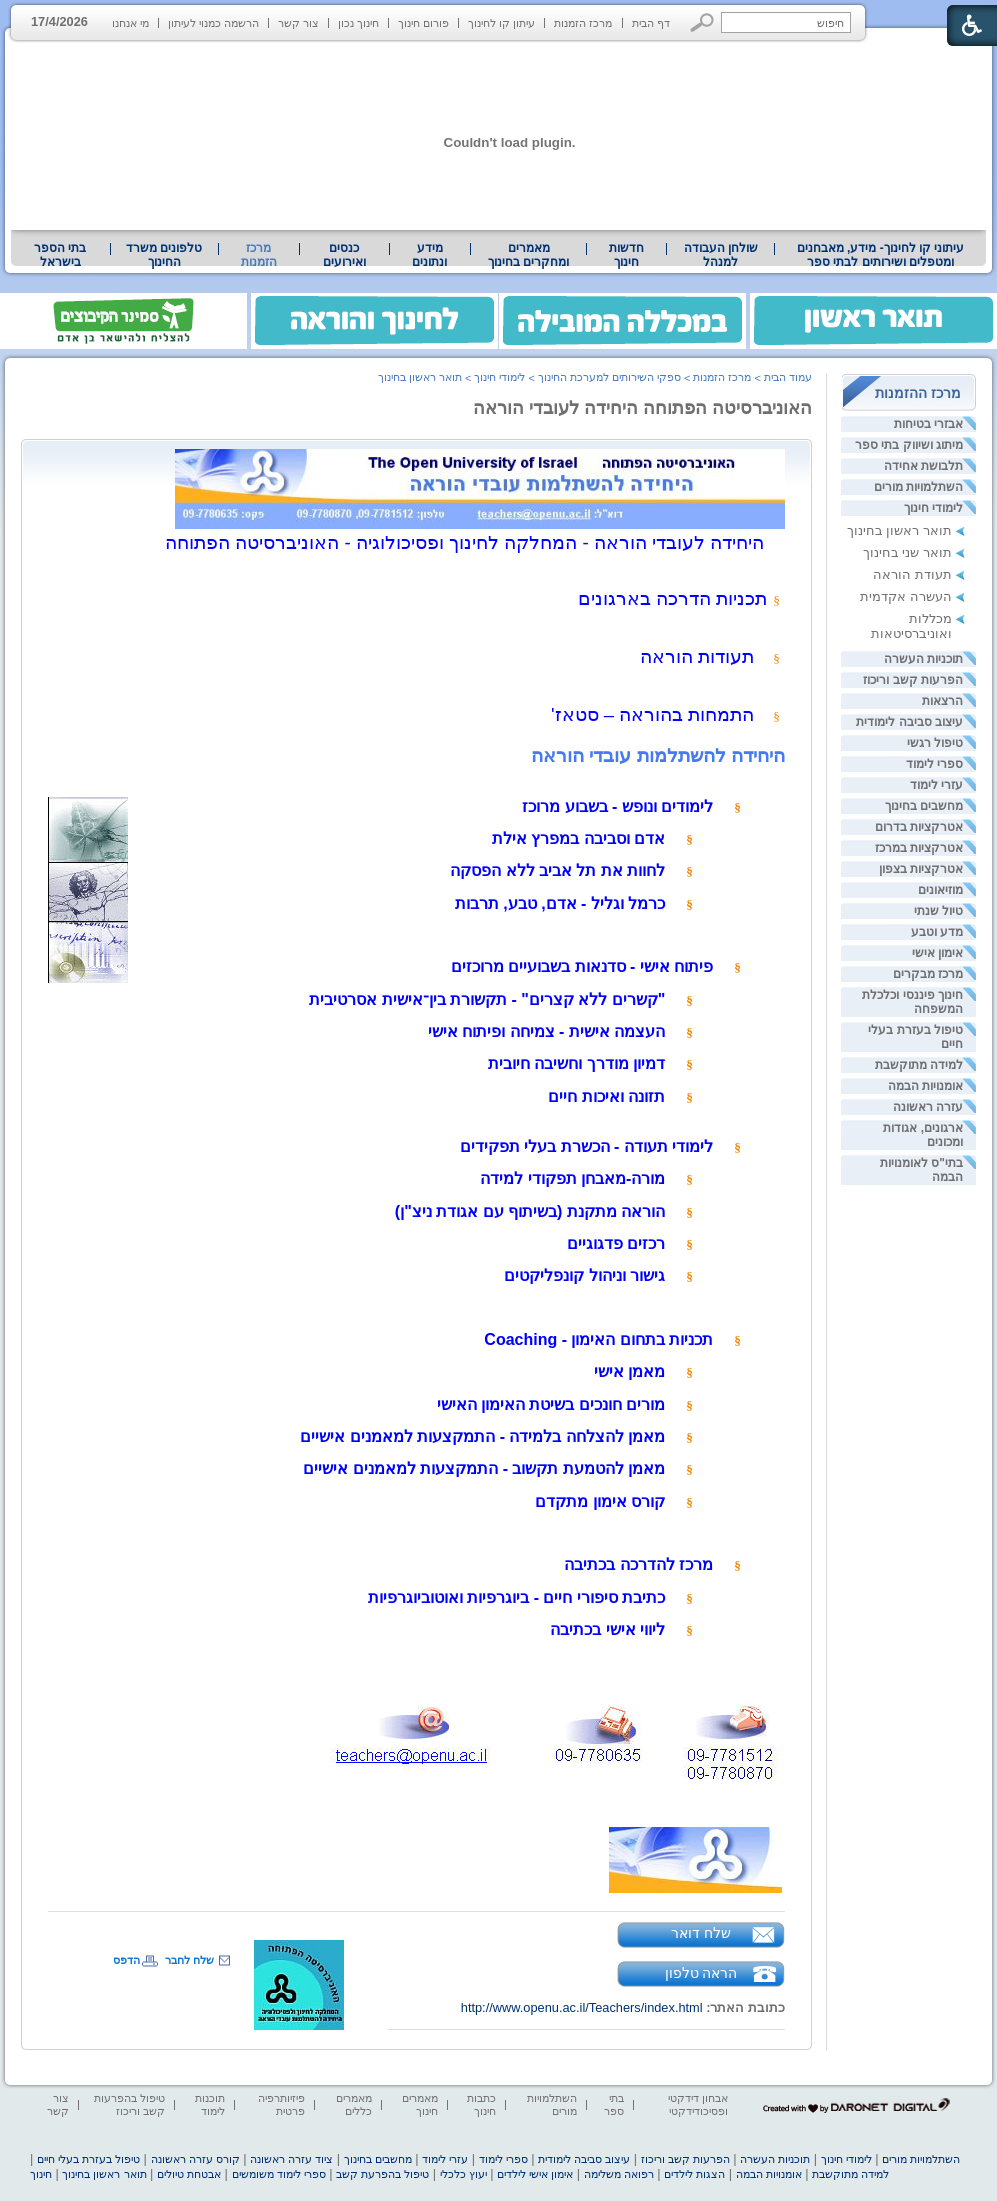 This screenshot has width=997, height=2201. Describe the element at coordinates (913, 680) in the screenshot. I see `הפרעות קשב וריכוז` at that location.